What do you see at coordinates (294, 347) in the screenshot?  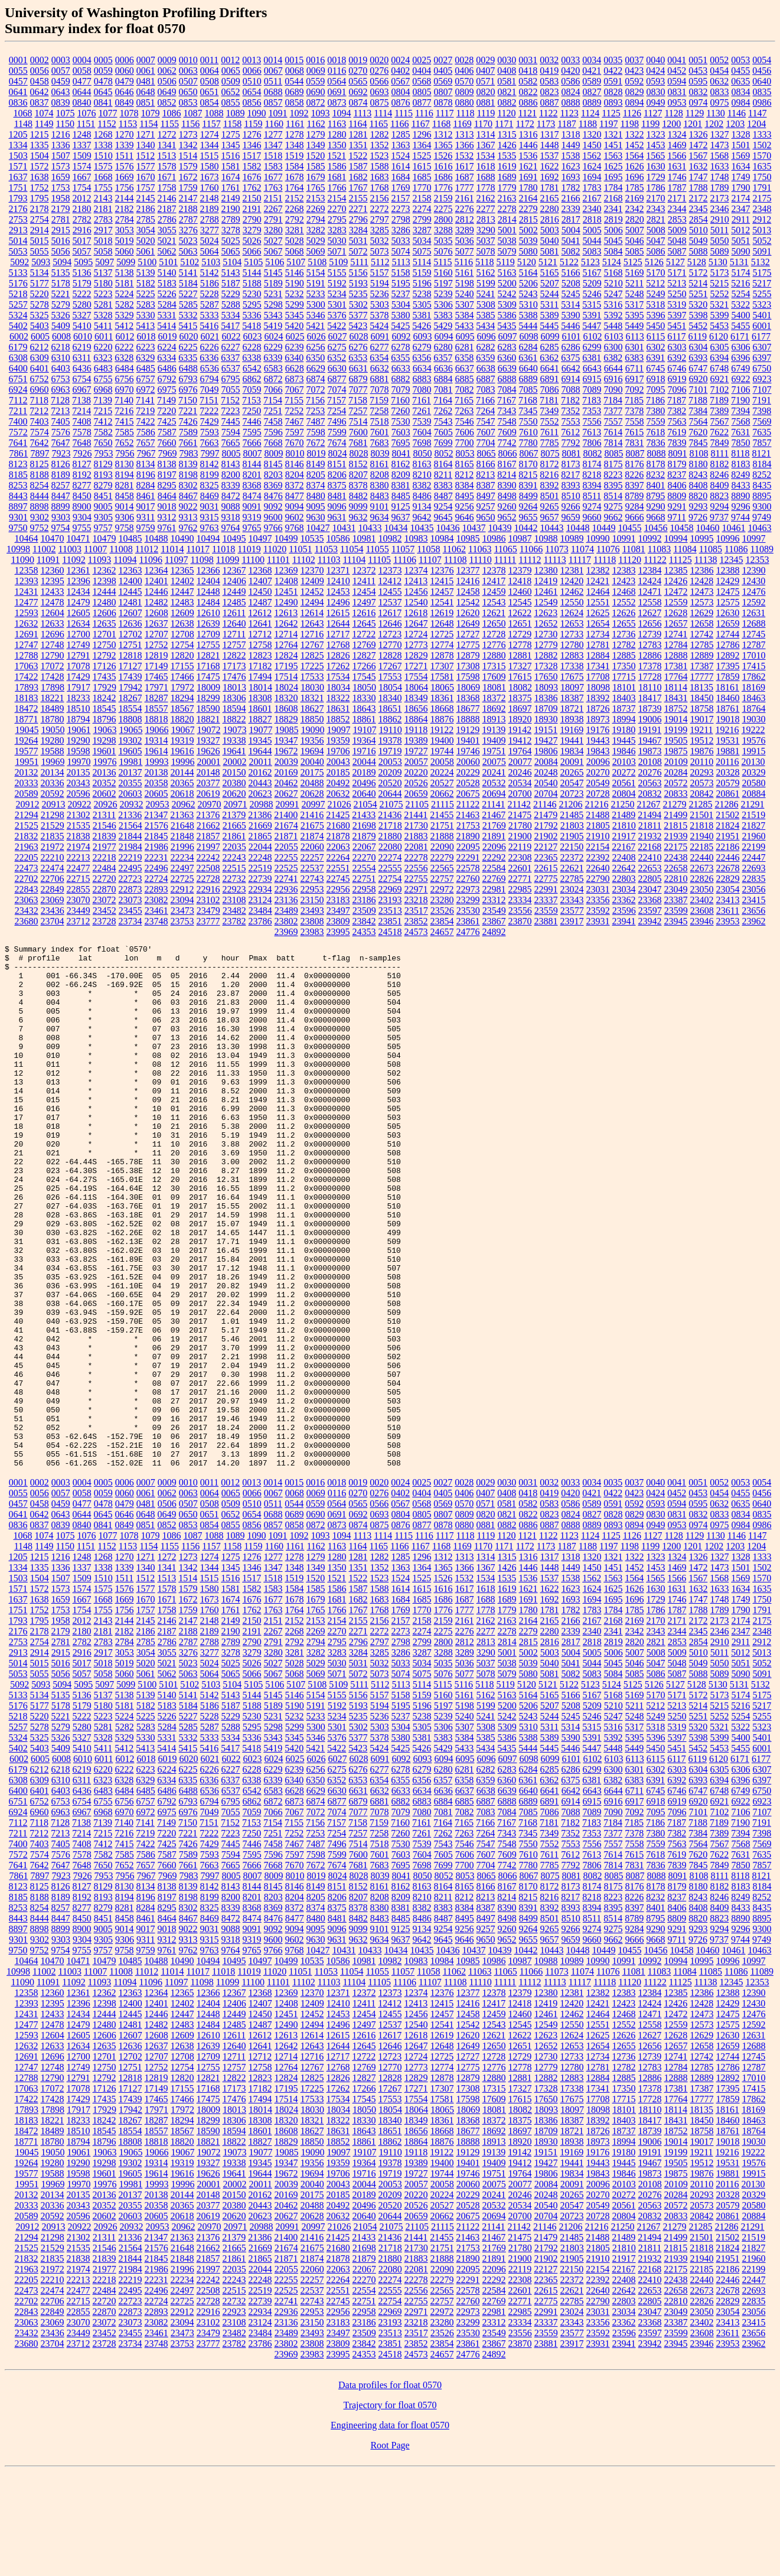 I see `6239` at bounding box center [294, 347].